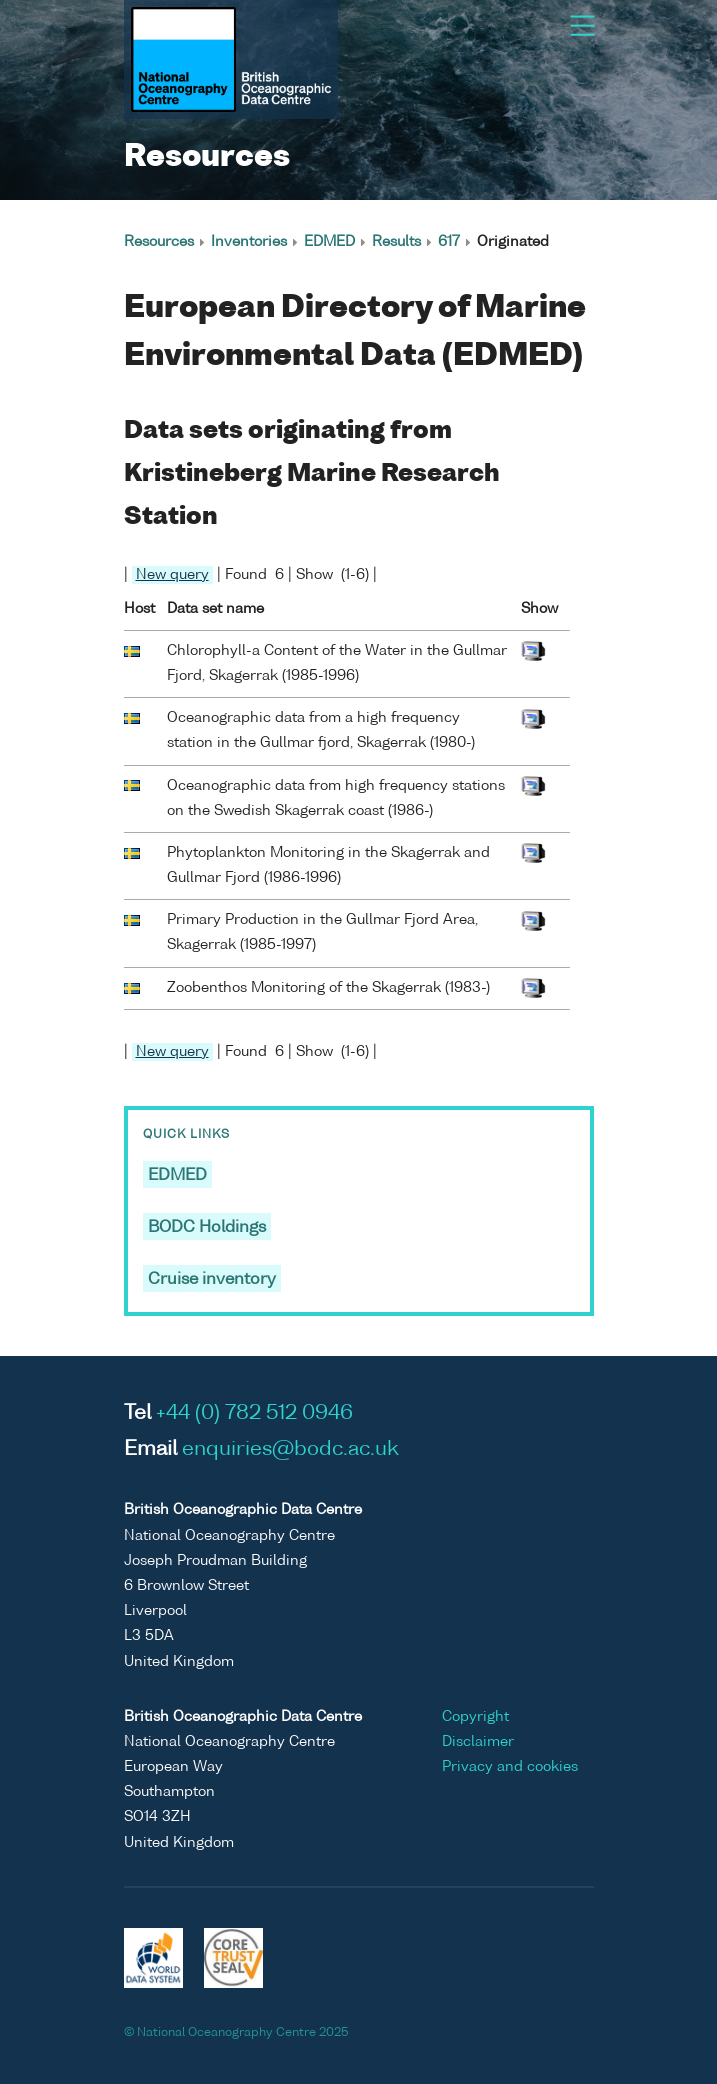 This screenshot has height=2084, width=717. I want to click on Disclaimer, so click(478, 1742).